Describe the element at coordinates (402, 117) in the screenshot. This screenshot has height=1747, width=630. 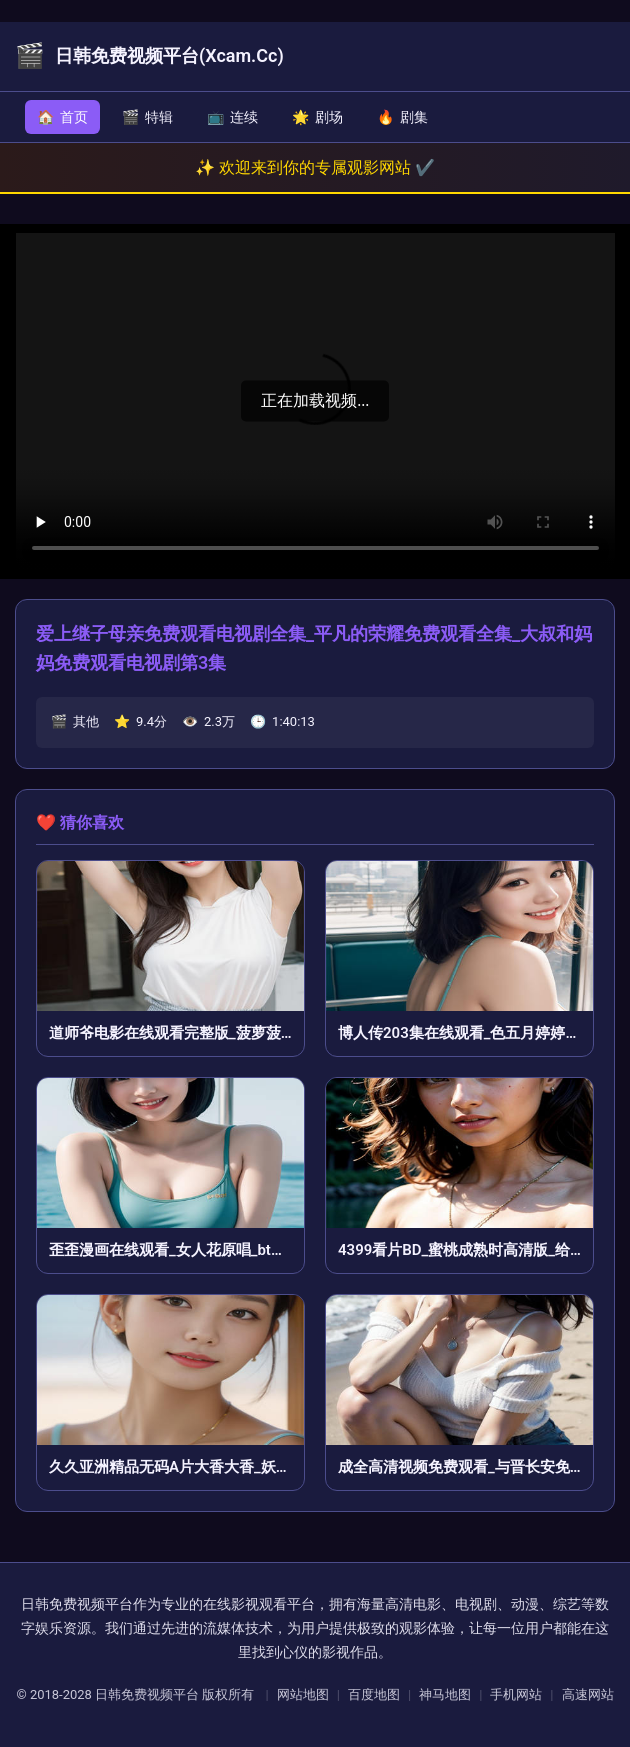
I see `剧集` at that location.